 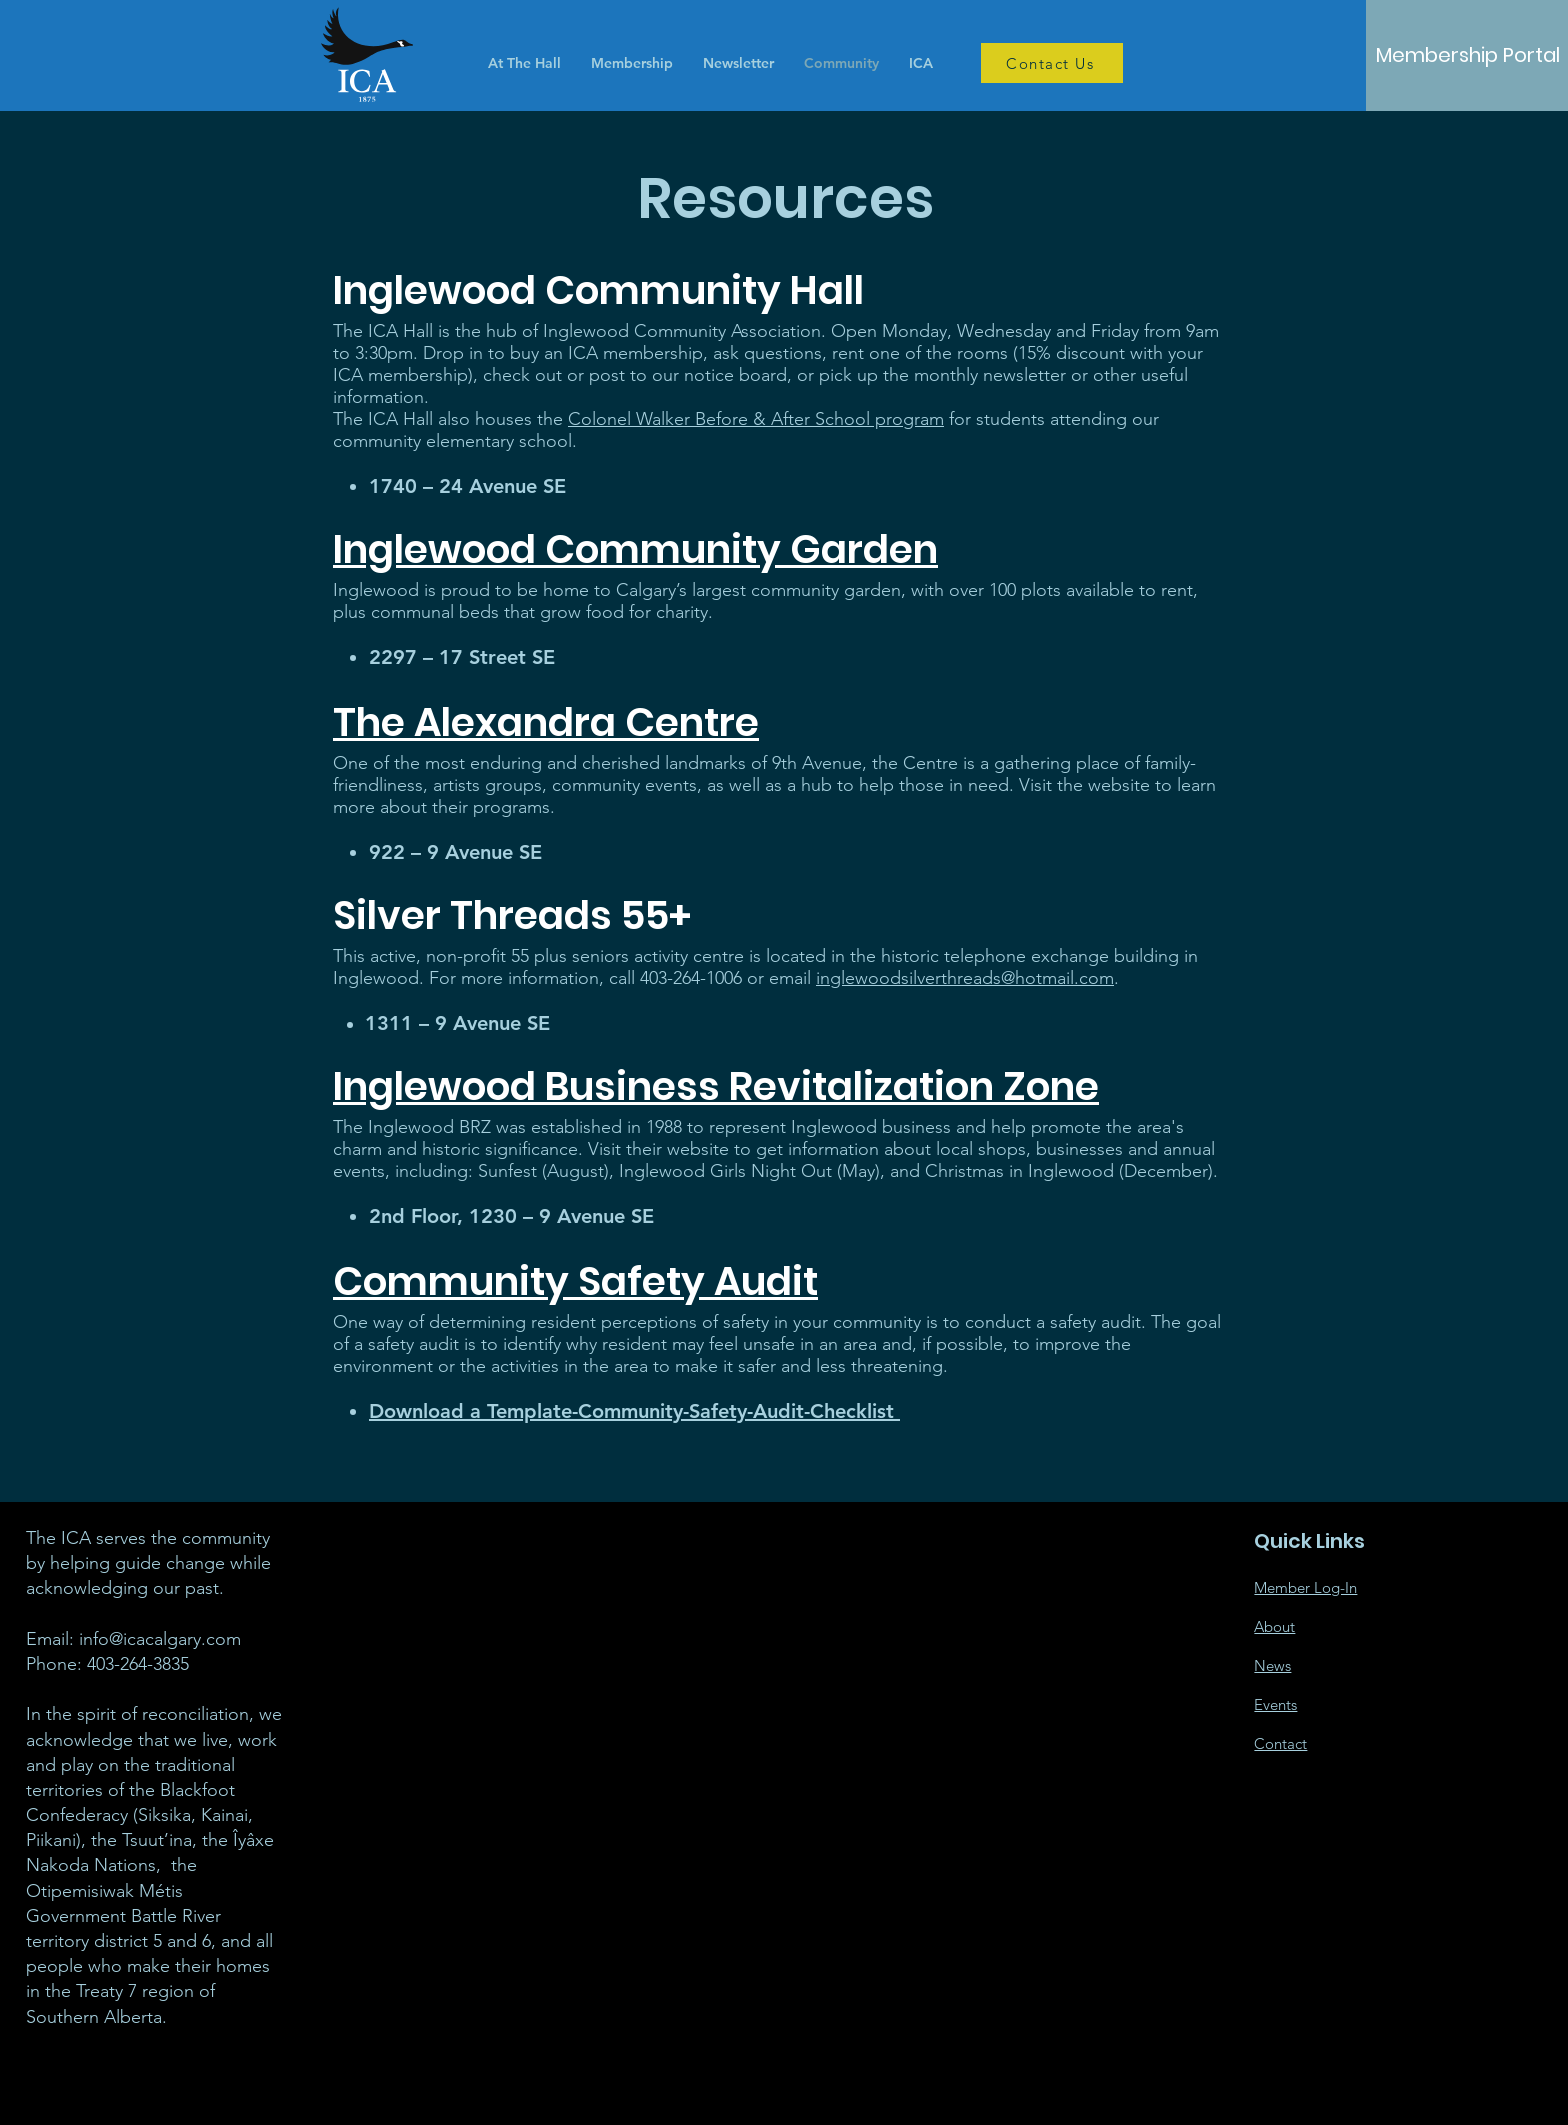 I want to click on Download a Template-Community-Safety-Audit-Checklist, so click(x=634, y=1411).